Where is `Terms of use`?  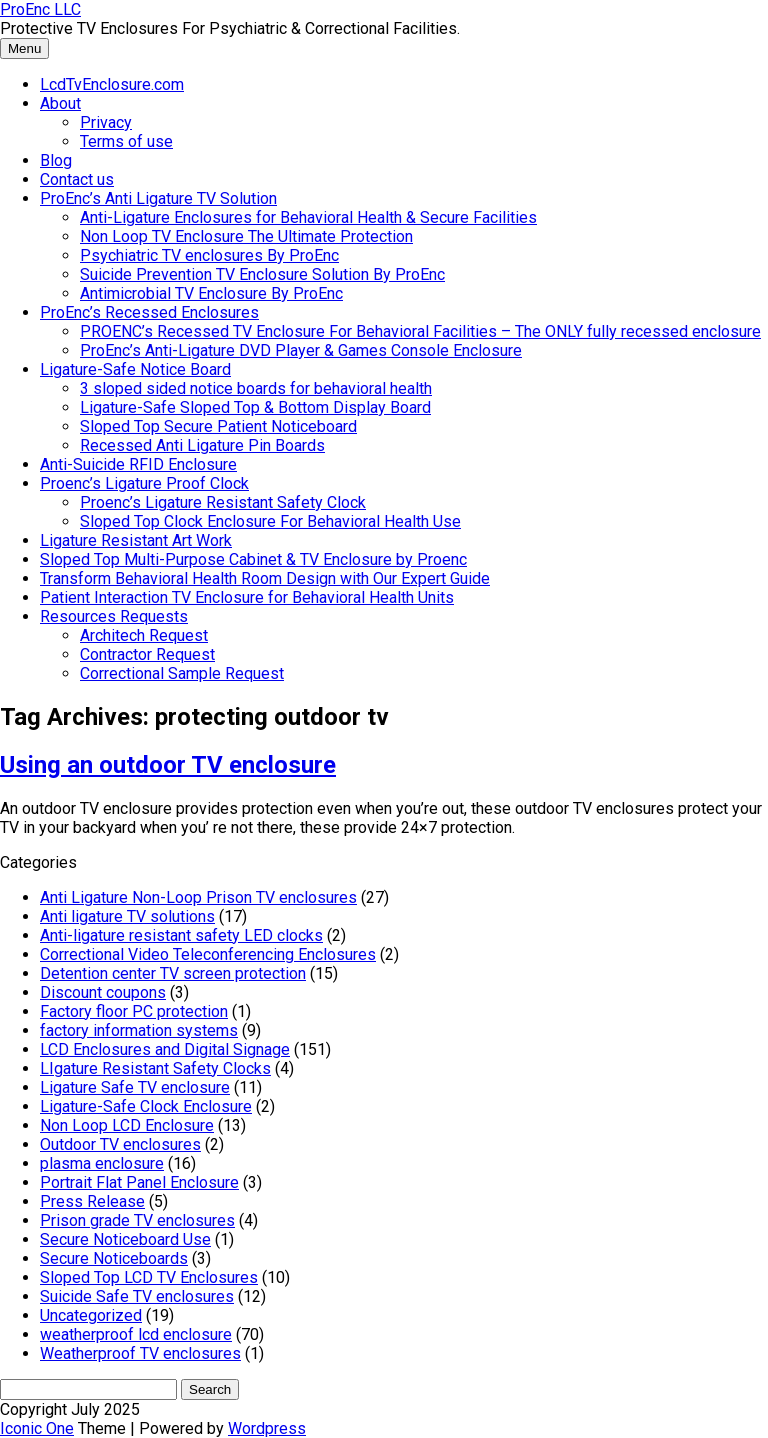
Terms of use is located at coordinates (126, 141).